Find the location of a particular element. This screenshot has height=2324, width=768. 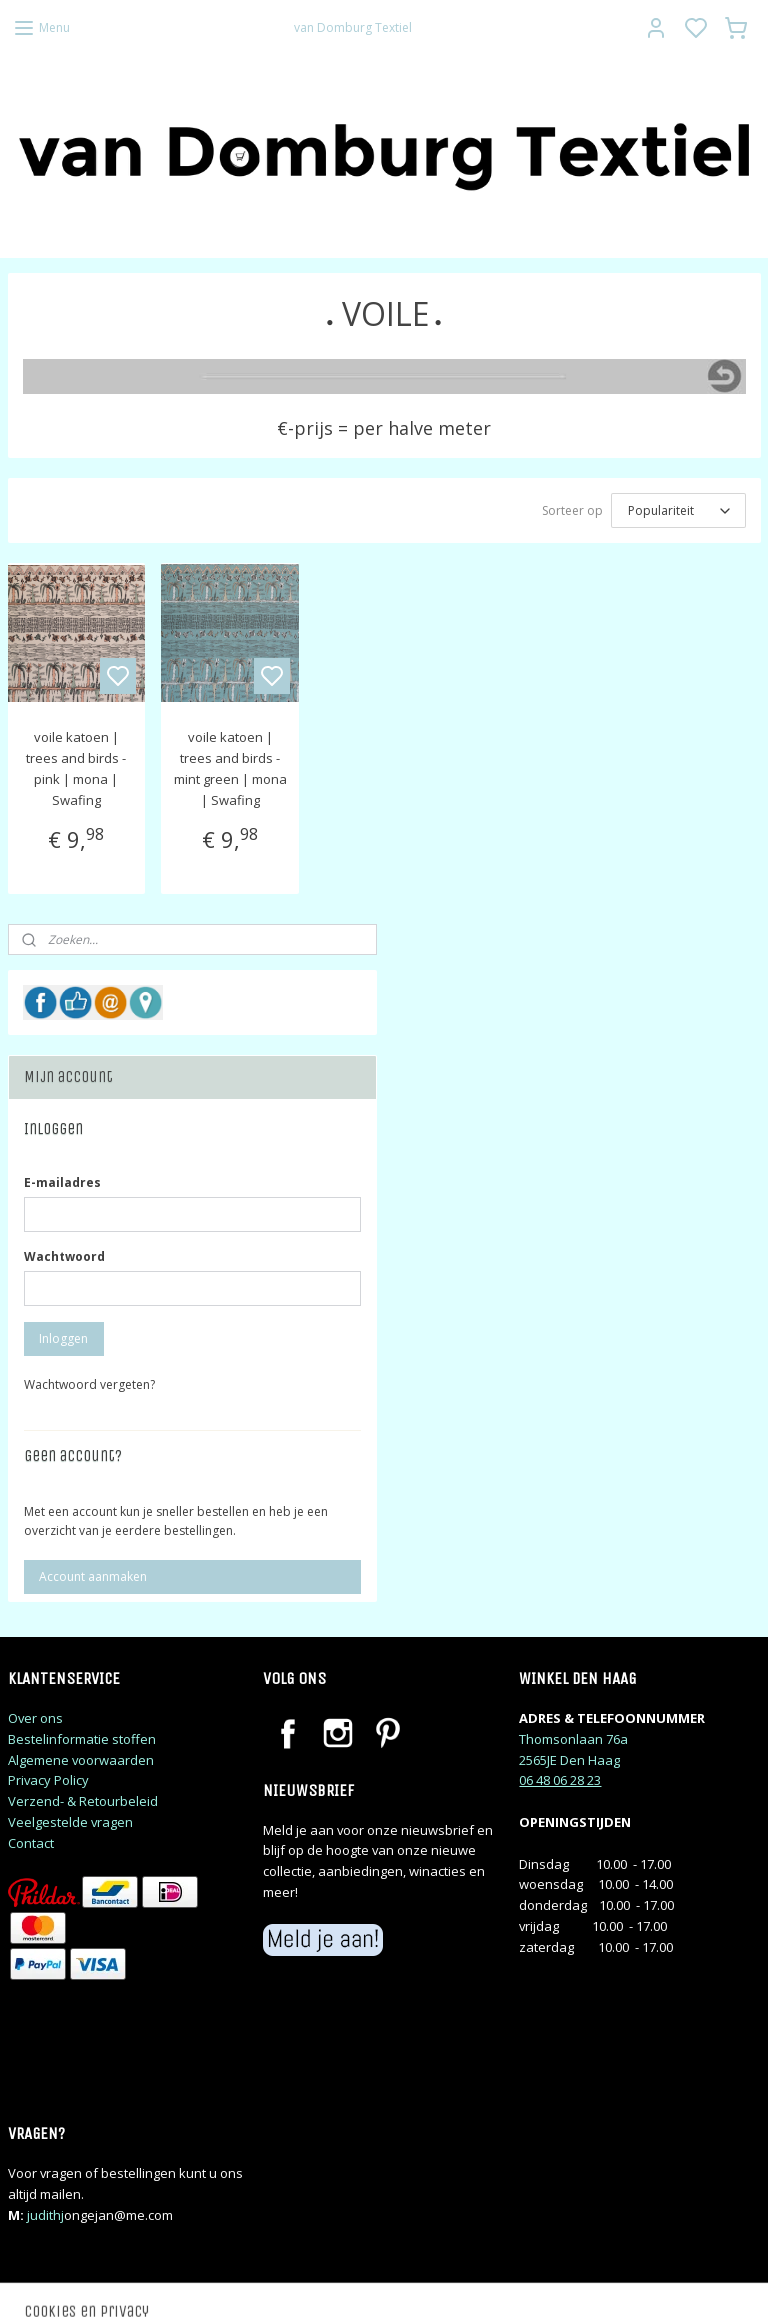

Inloggen is located at coordinates (63, 1338).